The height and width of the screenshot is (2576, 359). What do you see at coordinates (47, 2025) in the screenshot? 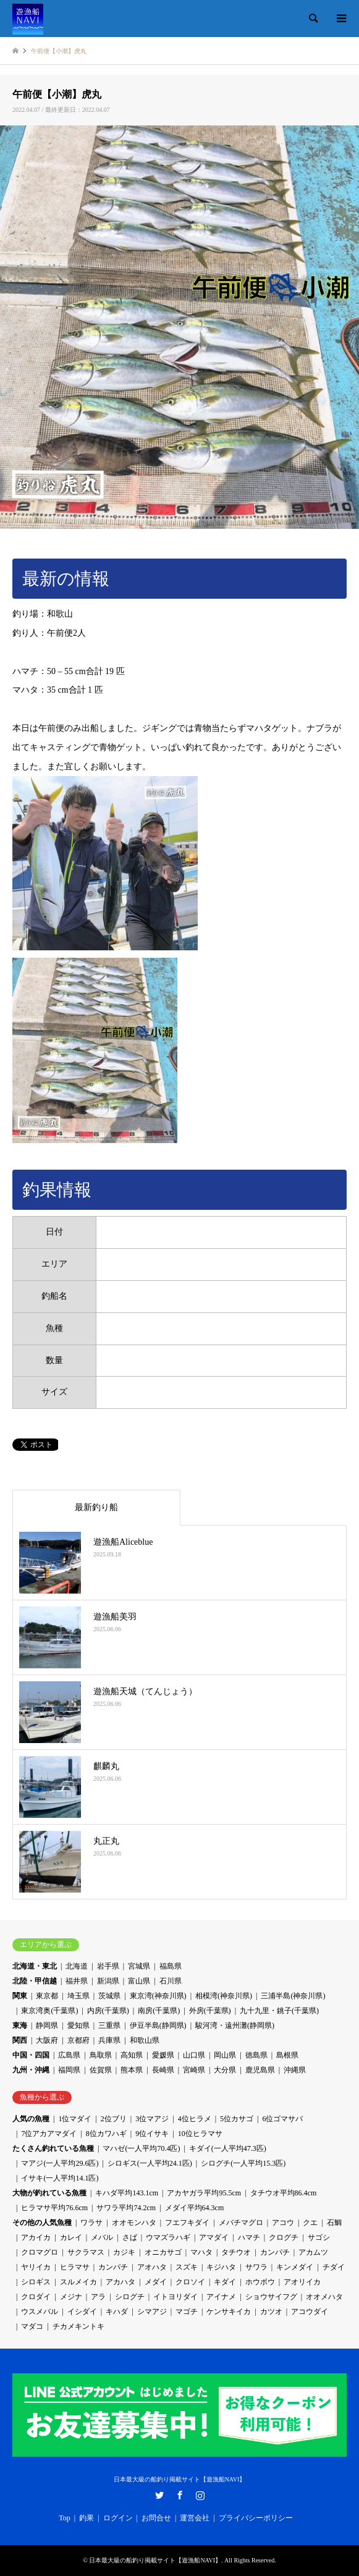
I see `静岡県` at bounding box center [47, 2025].